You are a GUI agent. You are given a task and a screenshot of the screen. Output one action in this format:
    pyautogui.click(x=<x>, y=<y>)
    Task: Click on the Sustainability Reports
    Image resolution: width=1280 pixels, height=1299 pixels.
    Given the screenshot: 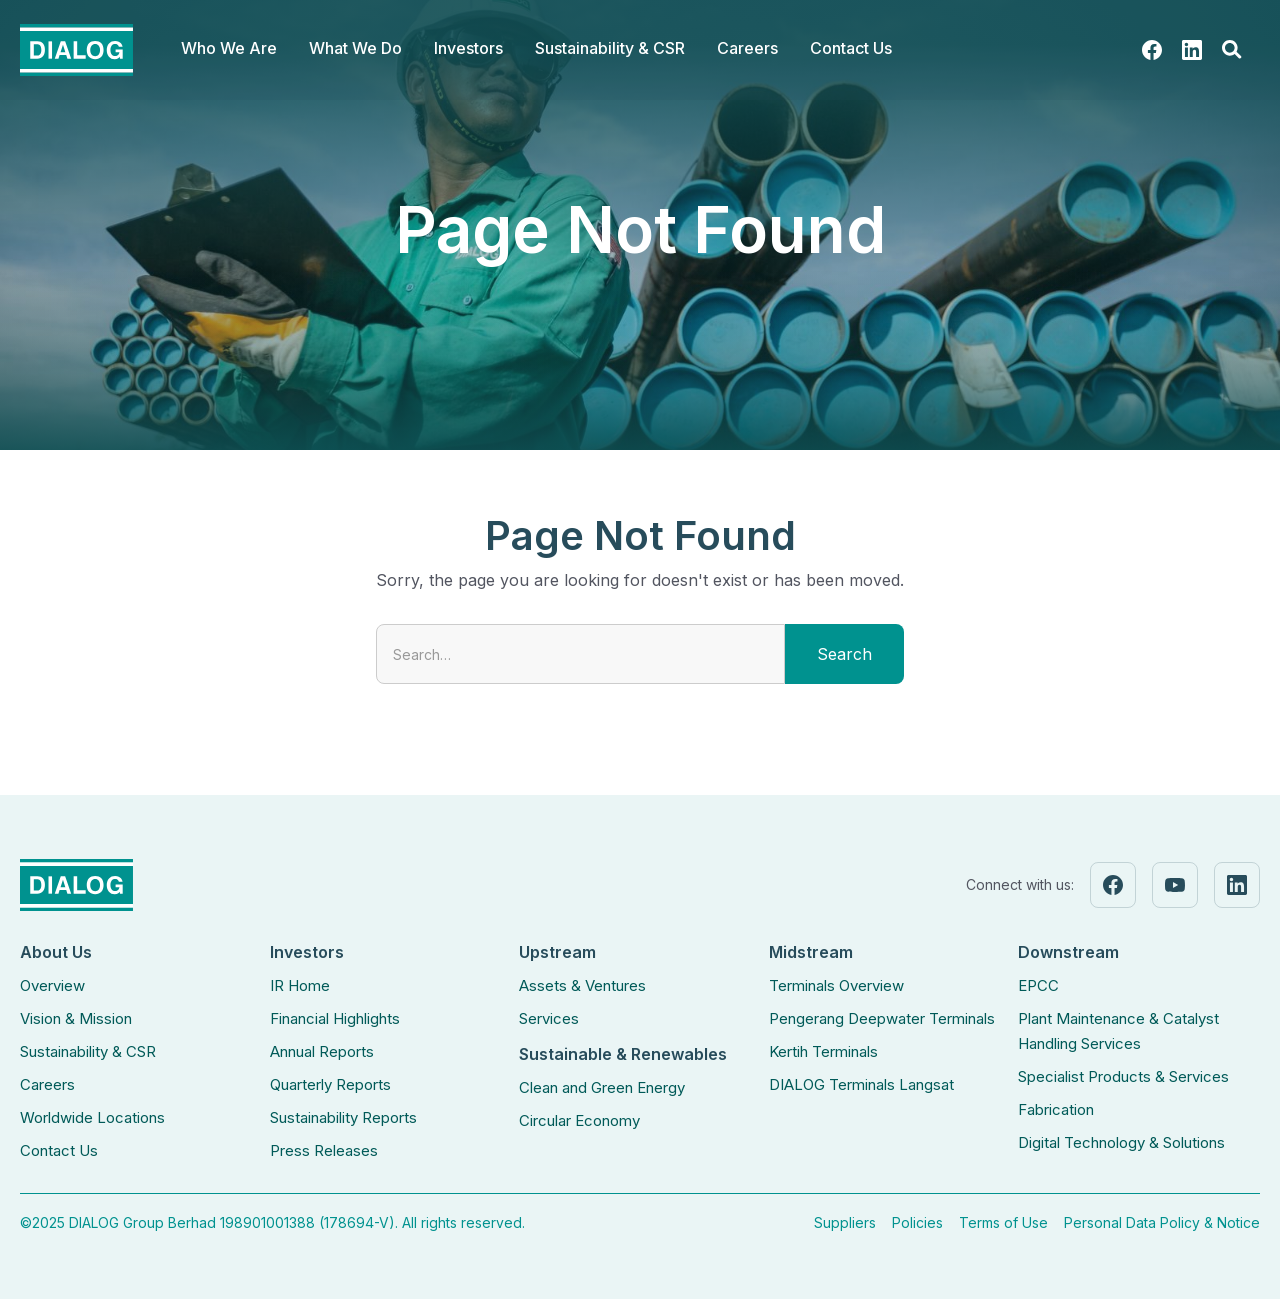 What is the action you would take?
    pyautogui.click(x=343, y=1117)
    